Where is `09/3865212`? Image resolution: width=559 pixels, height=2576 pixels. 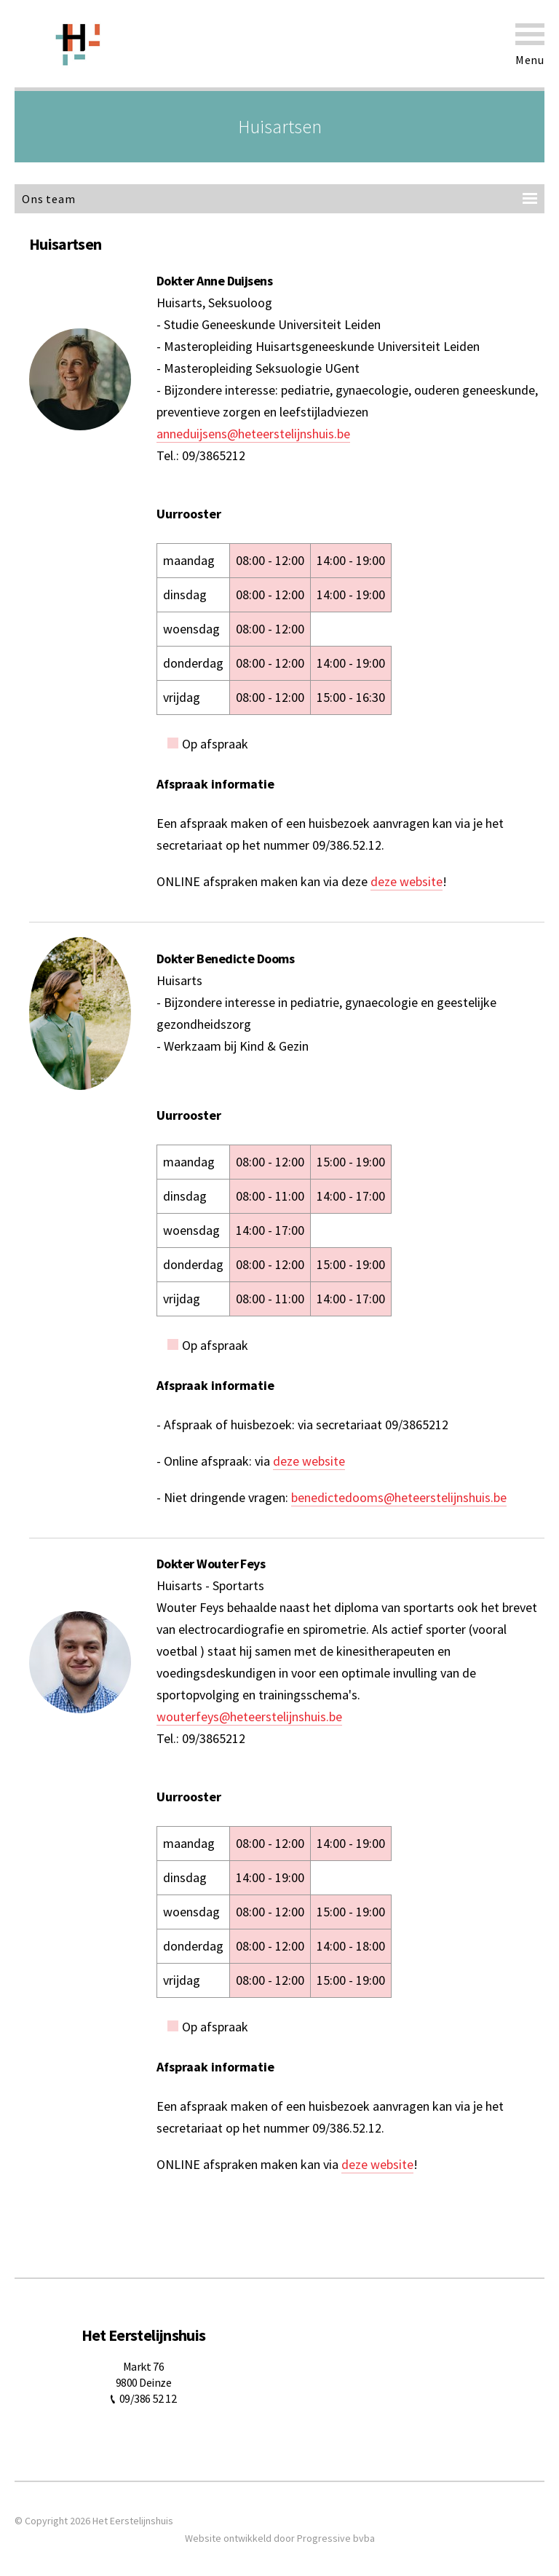
09/3865212 is located at coordinates (213, 455).